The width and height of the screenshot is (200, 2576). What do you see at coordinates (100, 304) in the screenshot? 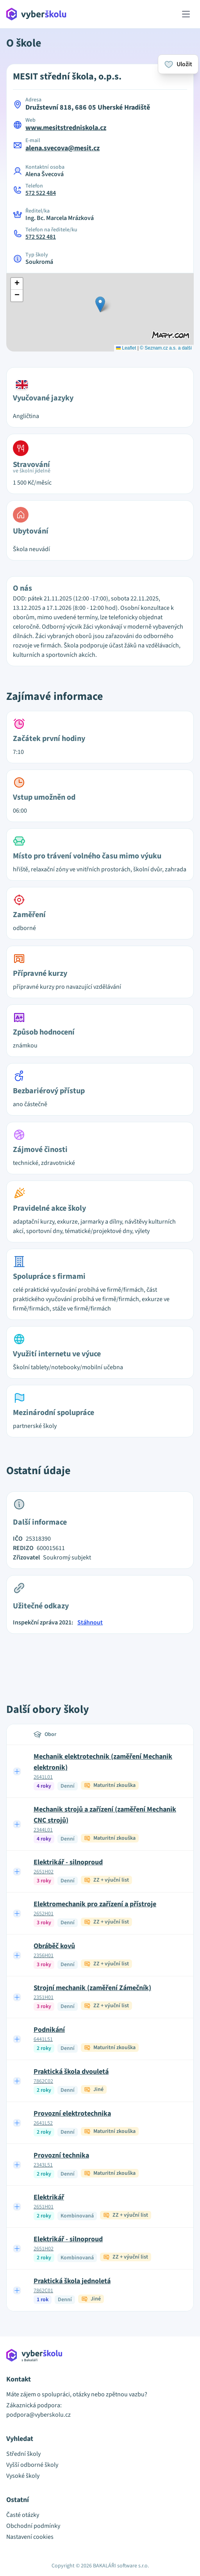
I see `[button]` at bounding box center [100, 304].